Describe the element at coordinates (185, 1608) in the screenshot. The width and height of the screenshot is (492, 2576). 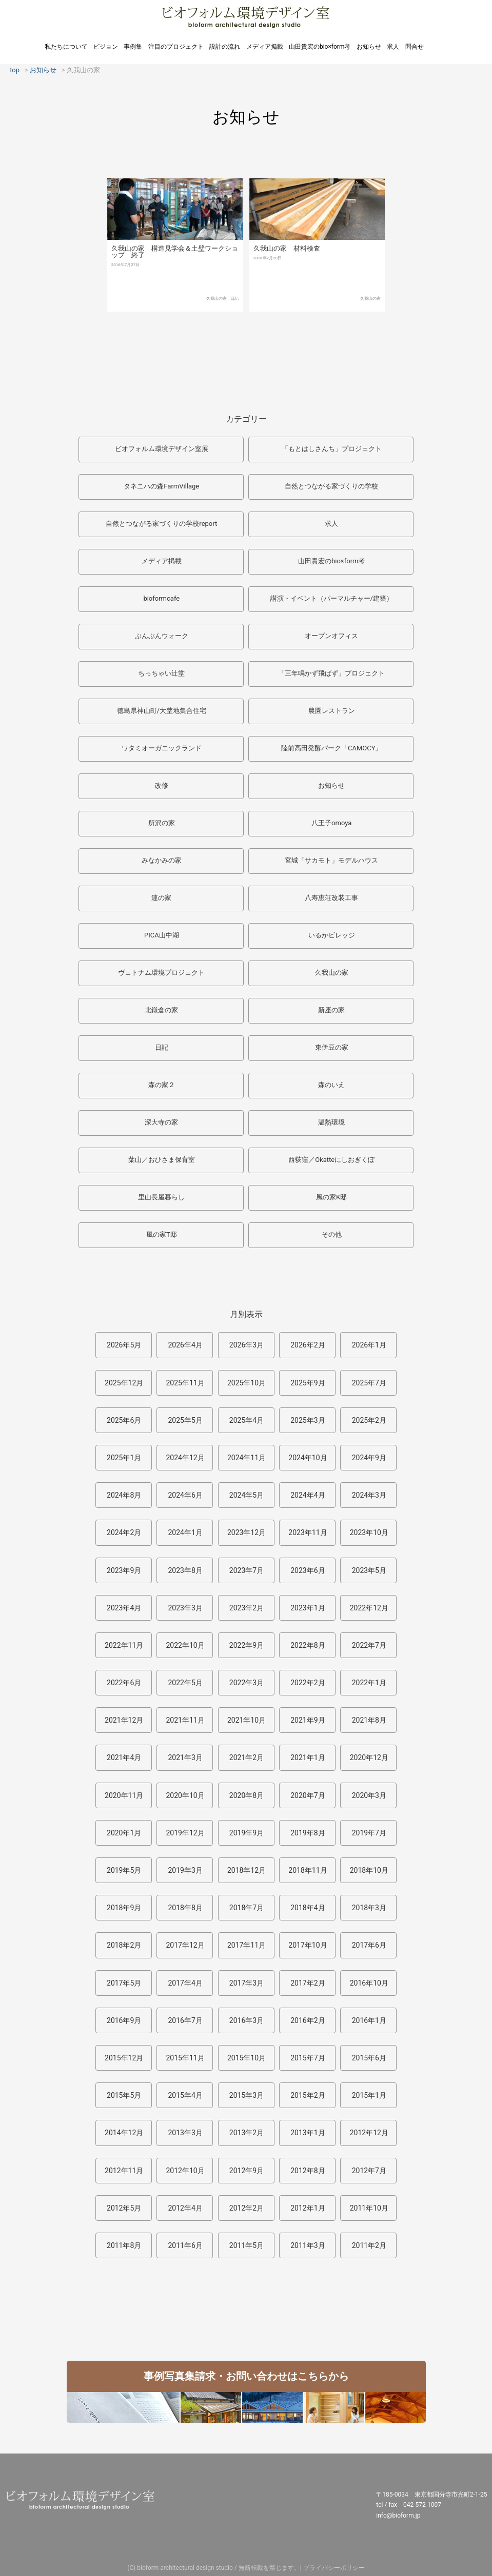
I see `2023年3月` at that location.